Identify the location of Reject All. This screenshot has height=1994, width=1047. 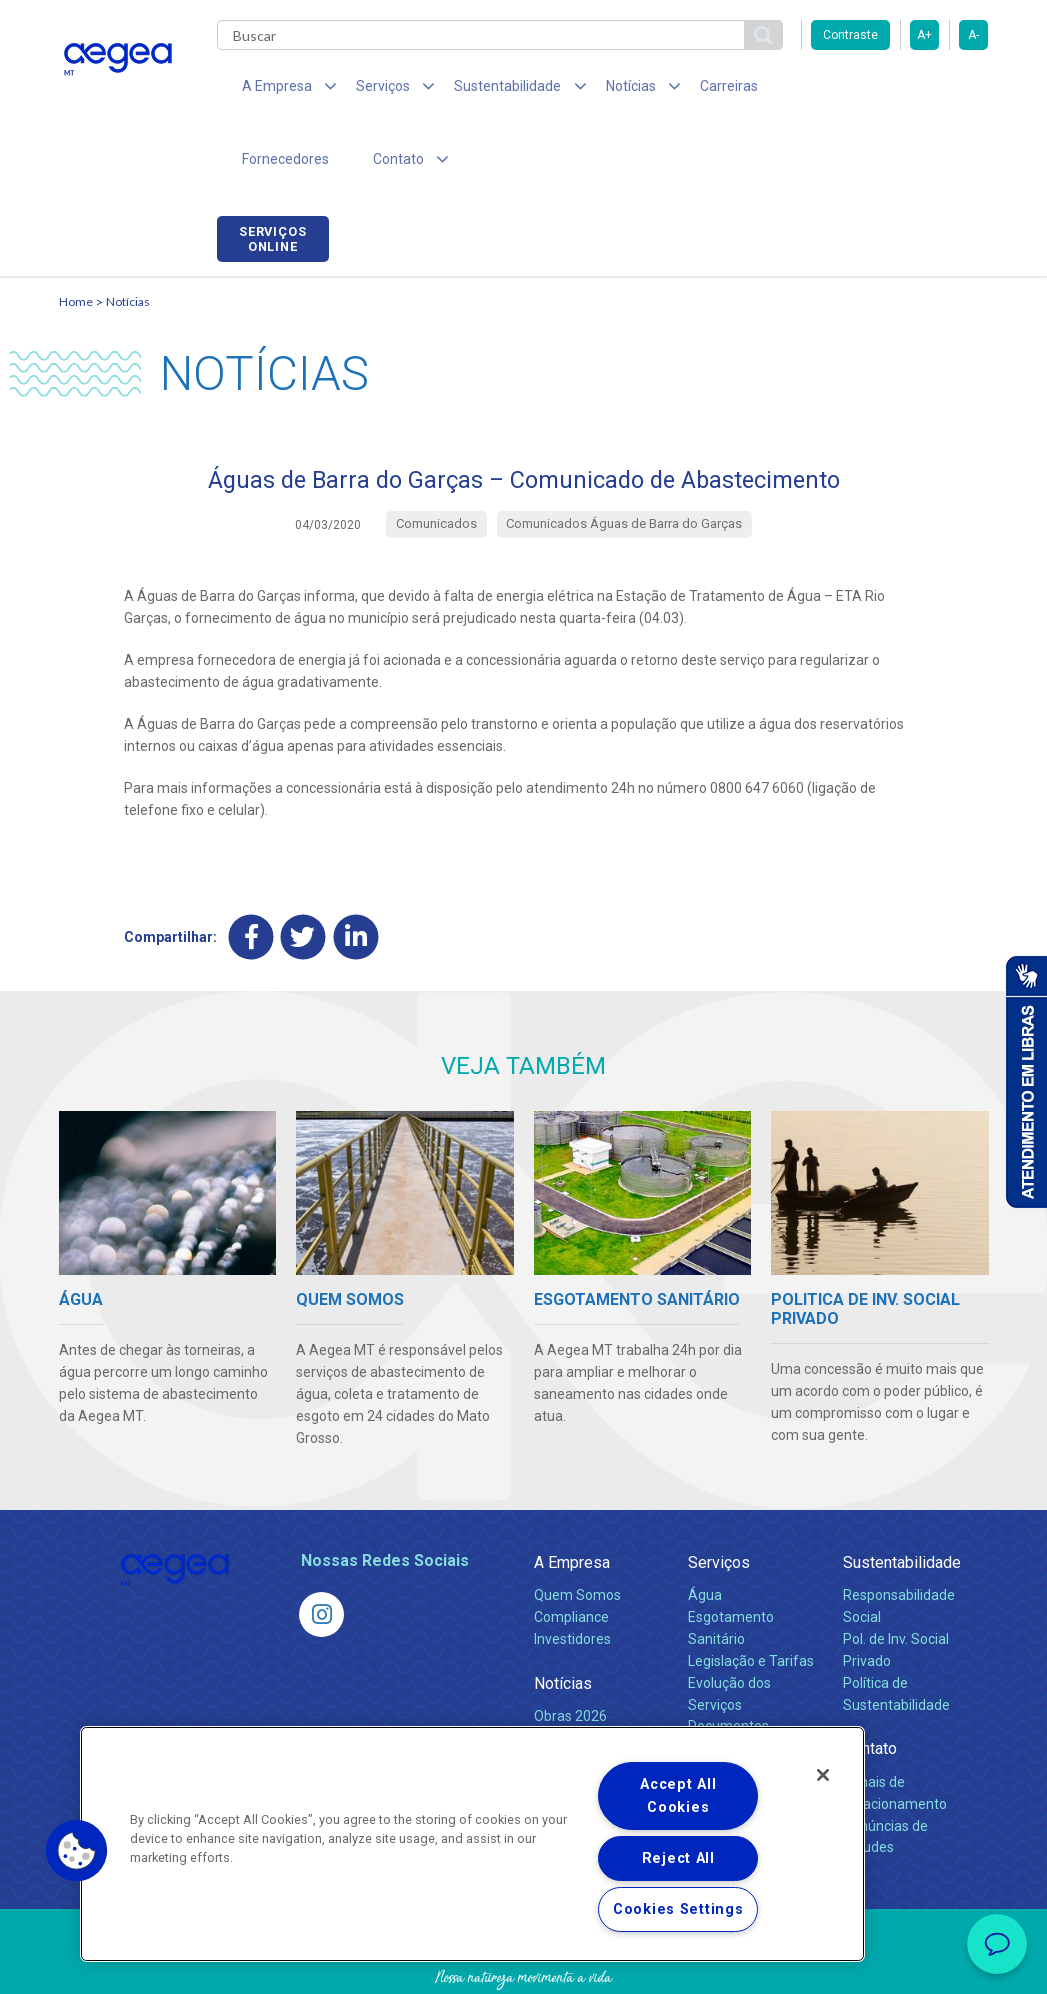
(678, 1858).